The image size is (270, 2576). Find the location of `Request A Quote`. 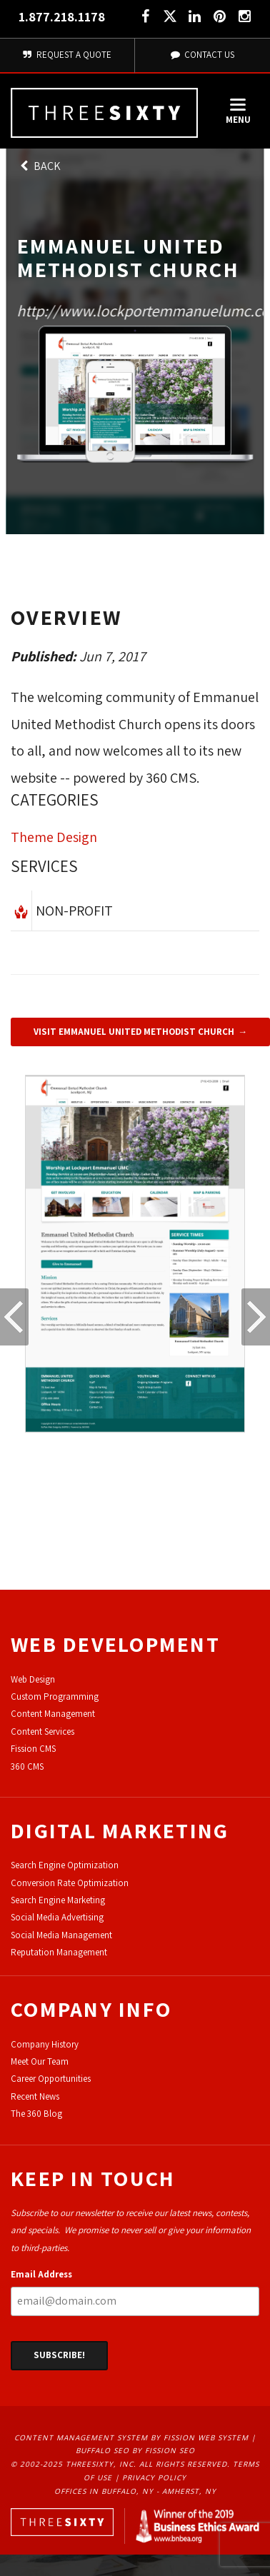

Request A Quote is located at coordinates (67, 55).